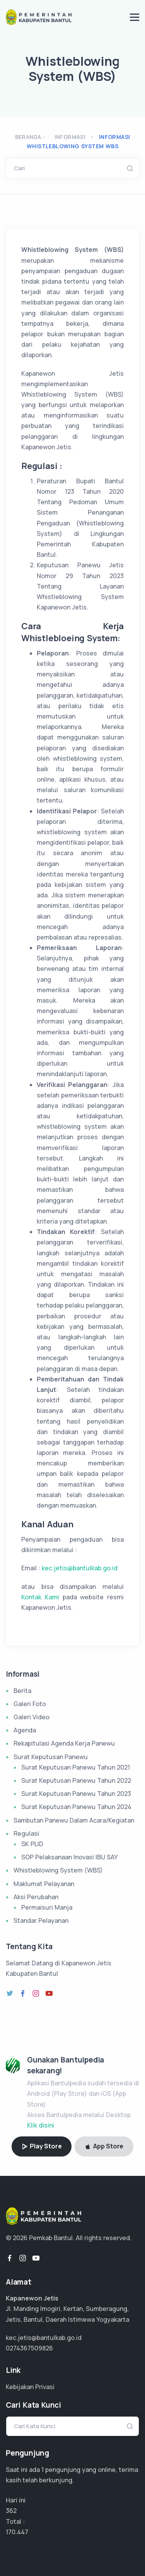 This screenshot has width=145, height=2576. Describe the element at coordinates (76, 1793) in the screenshot. I see `Surat Keputusan Panewu Tahun 2023` at that location.